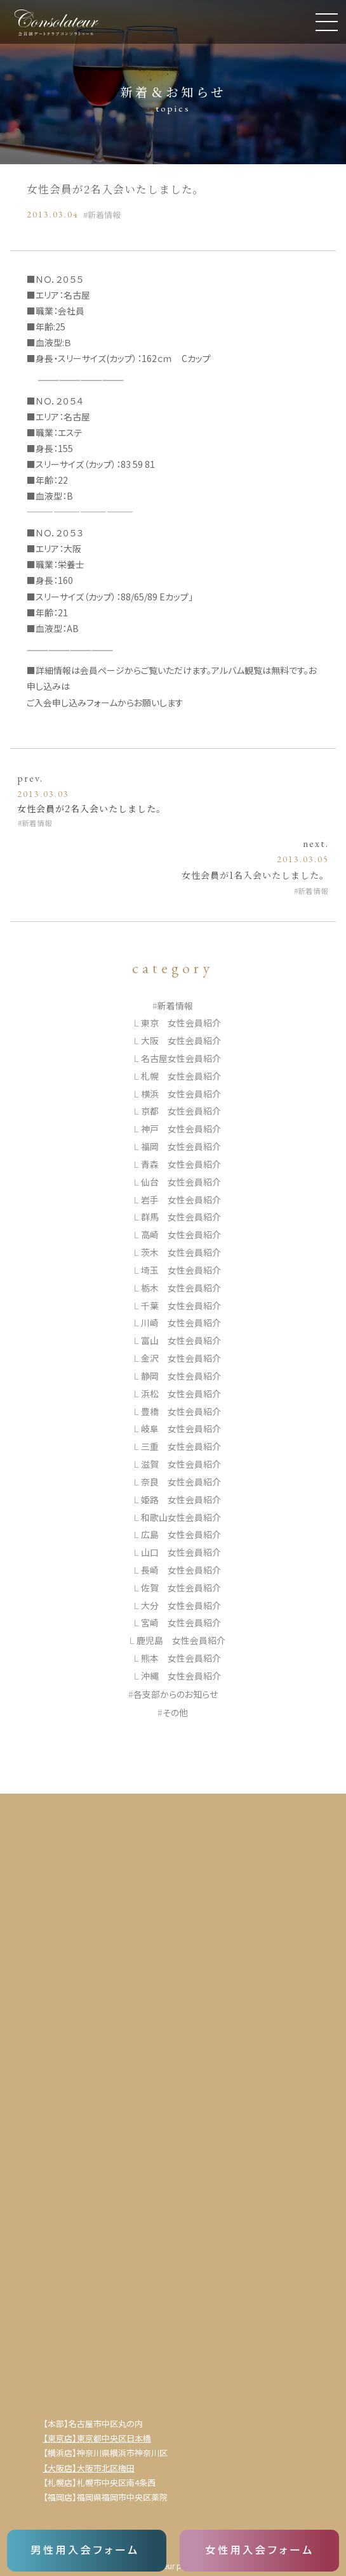 This screenshot has width=346, height=2576. Describe the element at coordinates (181, 1110) in the screenshot. I see `京都 女性会員紹介` at that location.